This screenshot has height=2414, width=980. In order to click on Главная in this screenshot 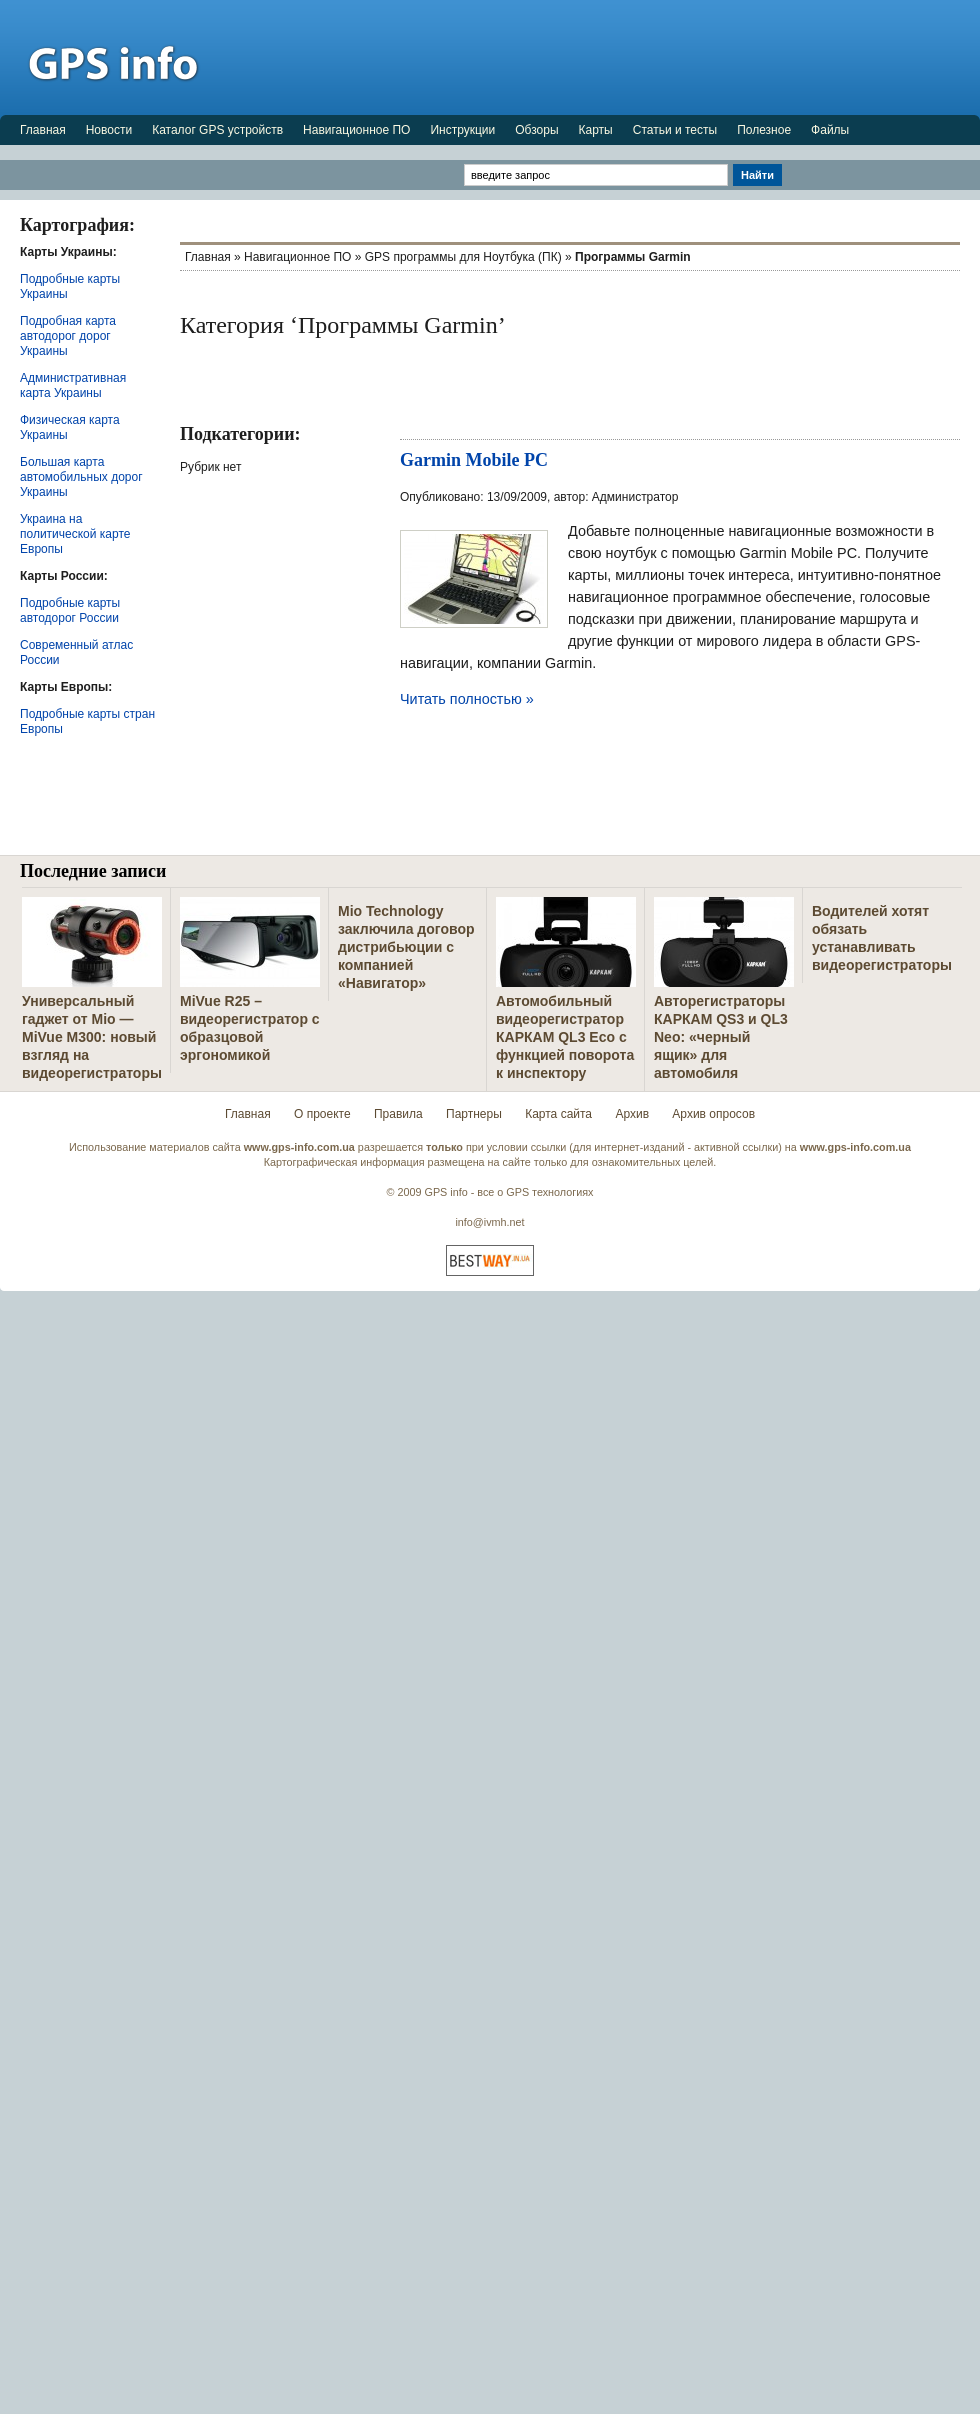, I will do `click(43, 130)`.